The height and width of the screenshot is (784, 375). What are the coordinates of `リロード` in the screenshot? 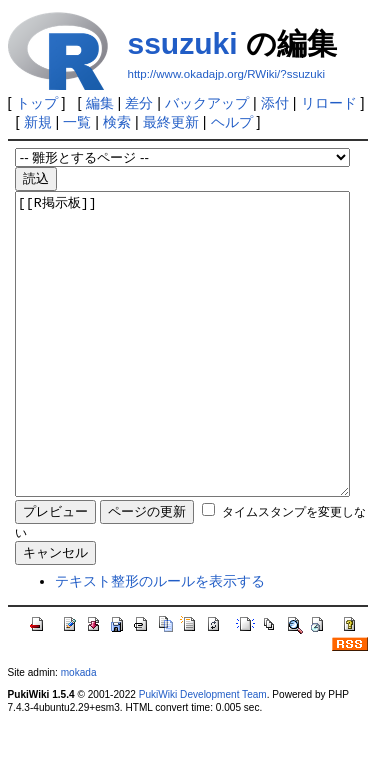 It's located at (329, 103).